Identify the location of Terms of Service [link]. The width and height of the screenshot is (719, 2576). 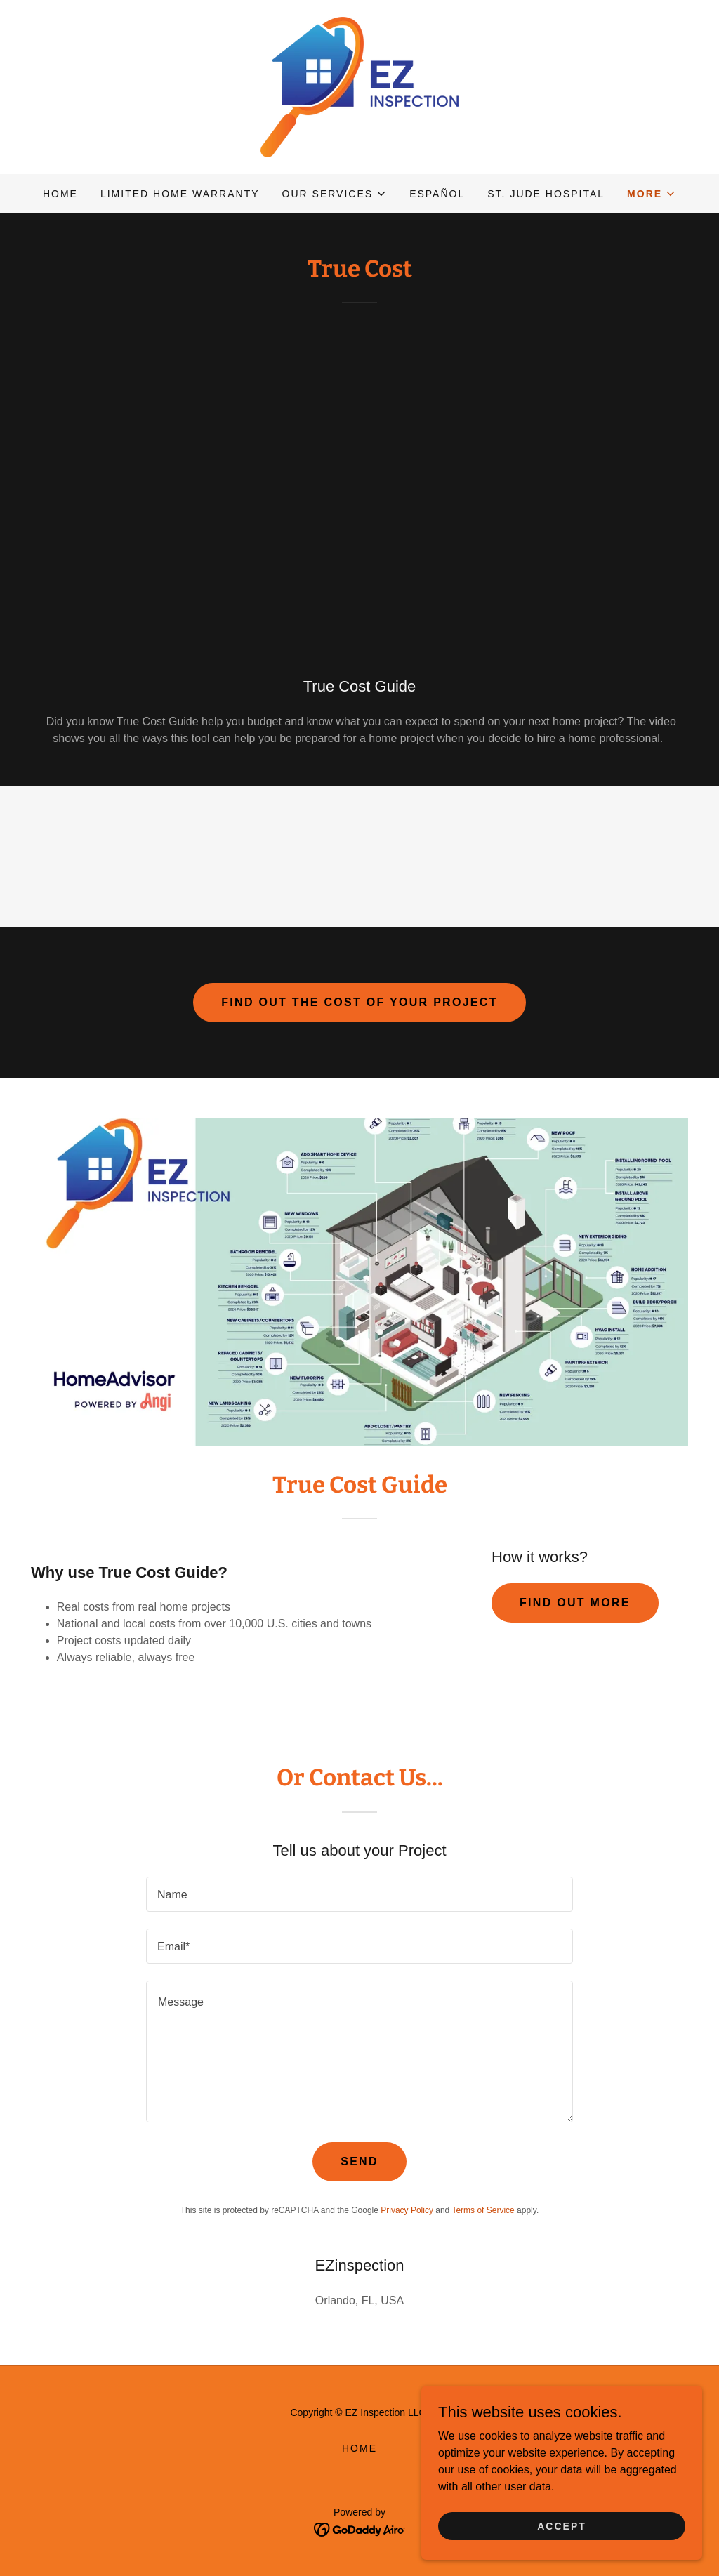
(482, 2210).